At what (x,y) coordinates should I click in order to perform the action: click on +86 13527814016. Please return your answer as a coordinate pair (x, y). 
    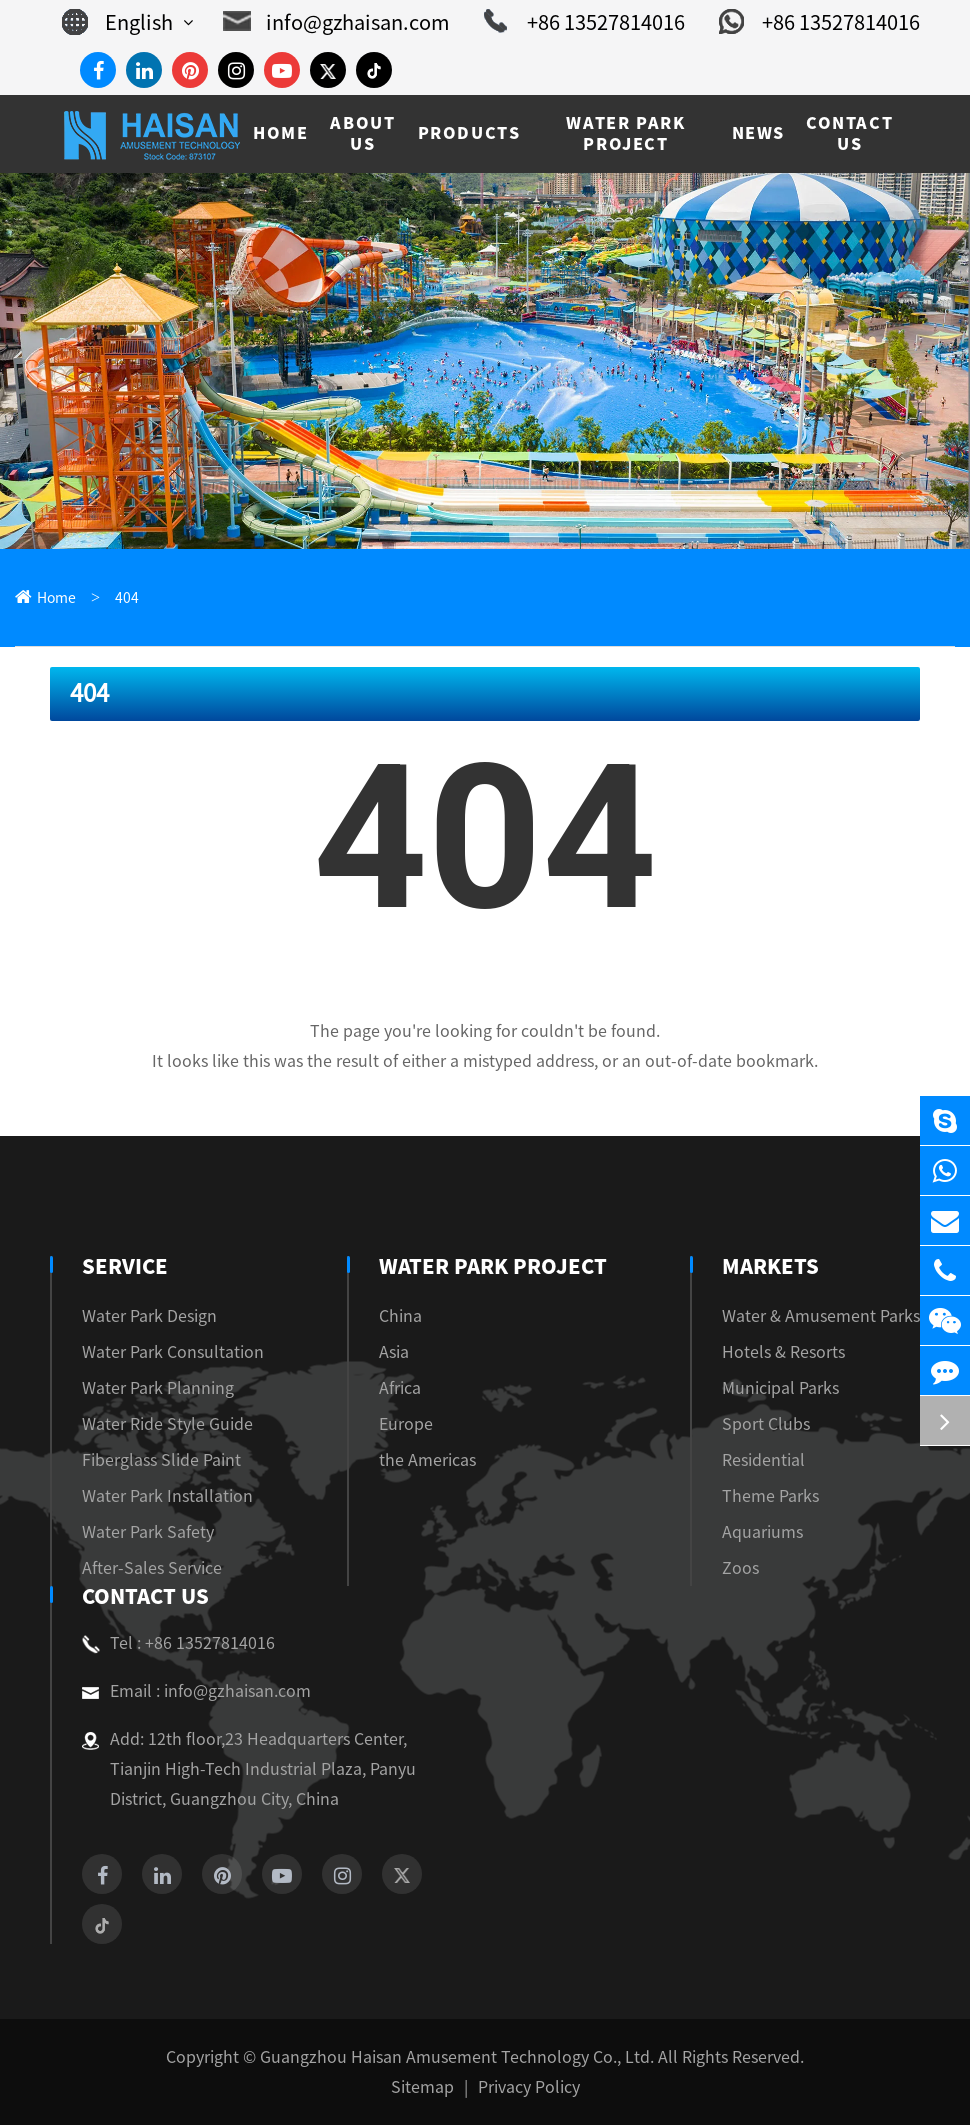
    Looking at the image, I should click on (601, 22).